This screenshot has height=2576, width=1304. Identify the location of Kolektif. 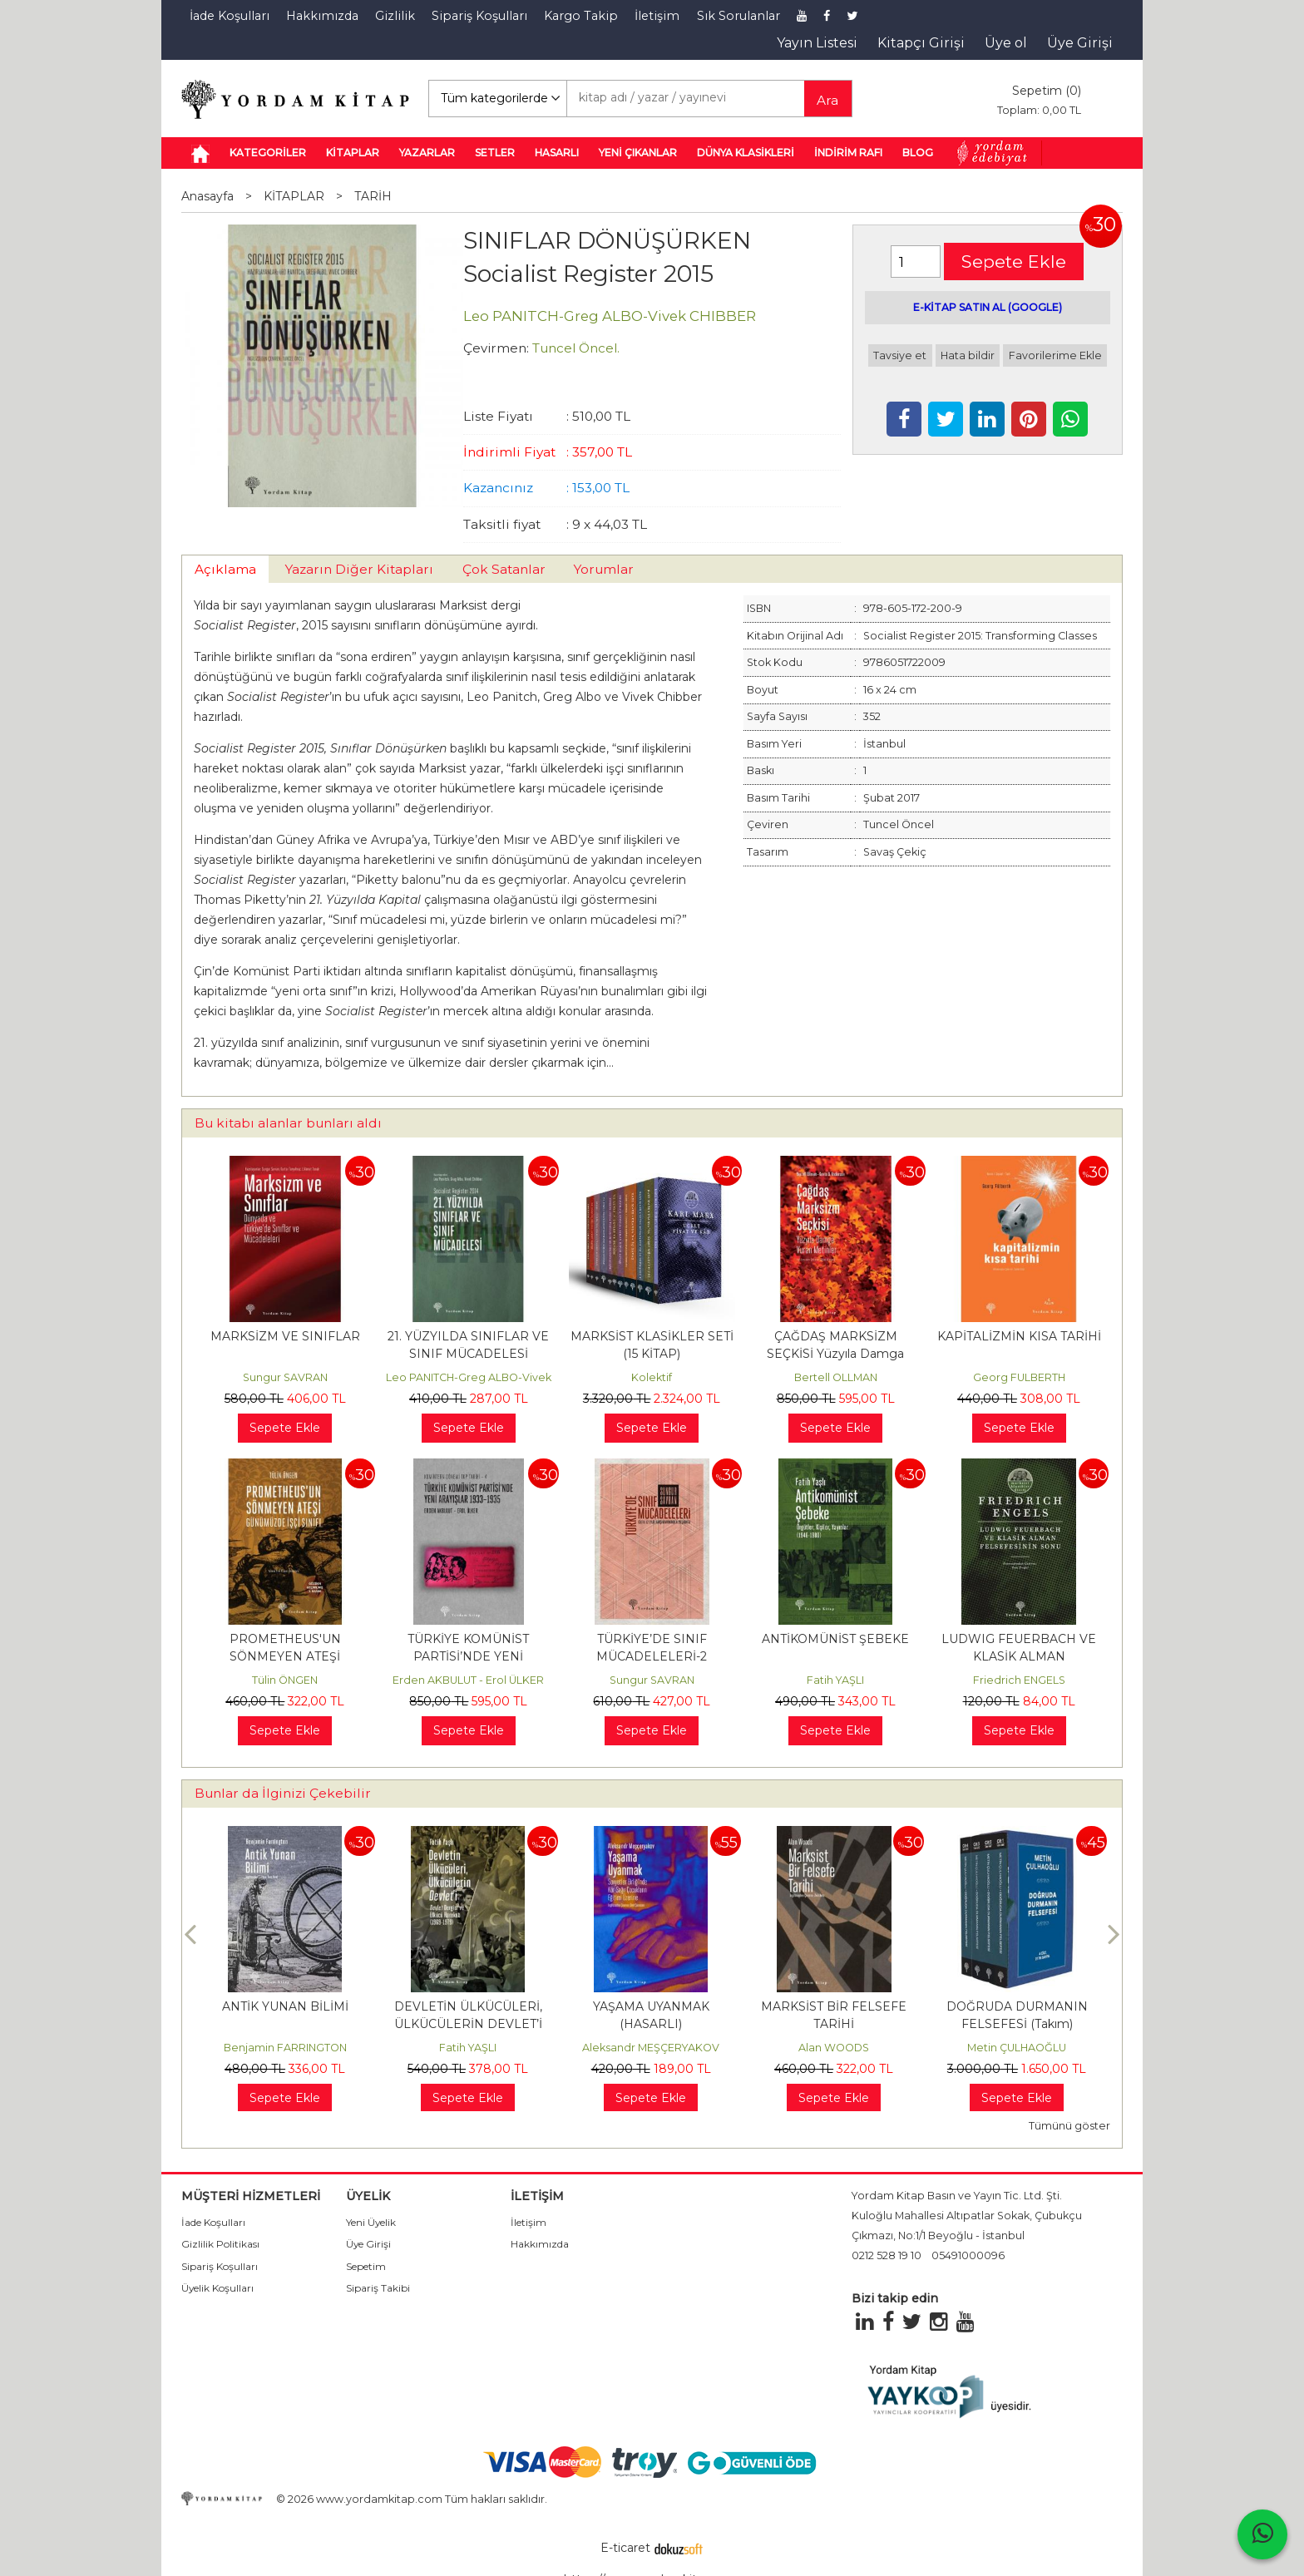
(651, 1377).